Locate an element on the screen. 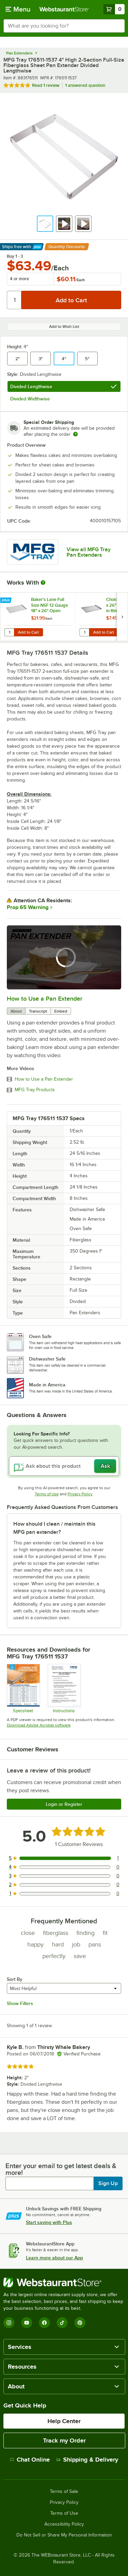  [Instagram] is located at coordinates (8, 2322).